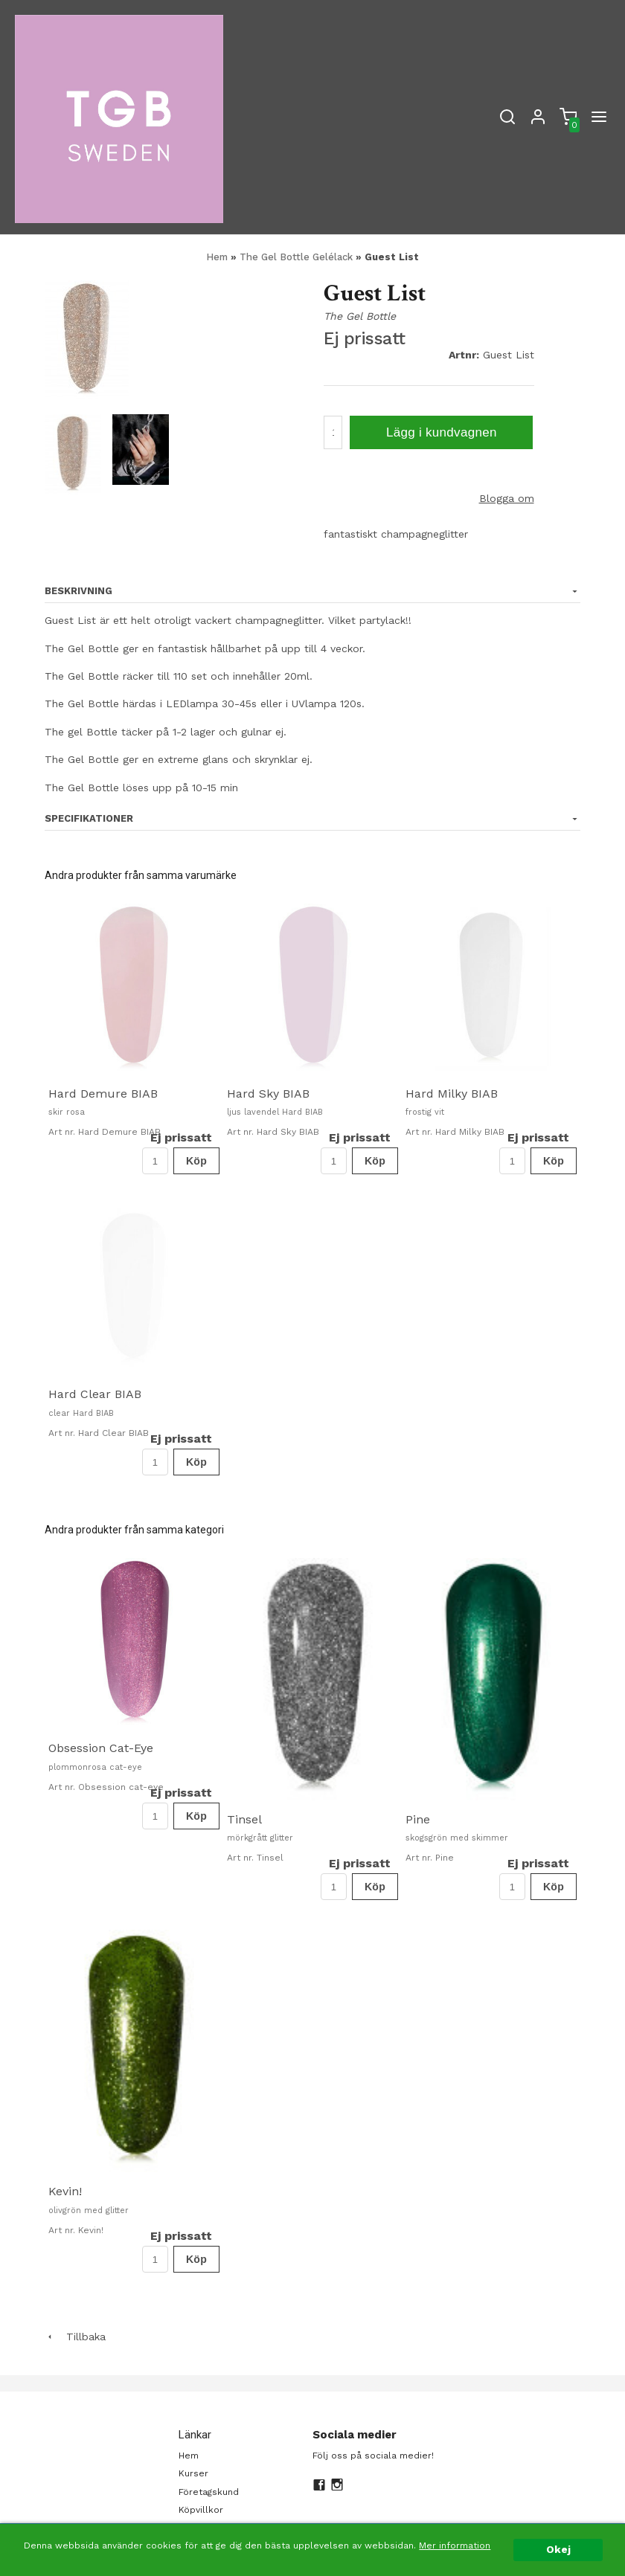 This screenshot has height=2576, width=625. I want to click on Mer information, so click(454, 2545).